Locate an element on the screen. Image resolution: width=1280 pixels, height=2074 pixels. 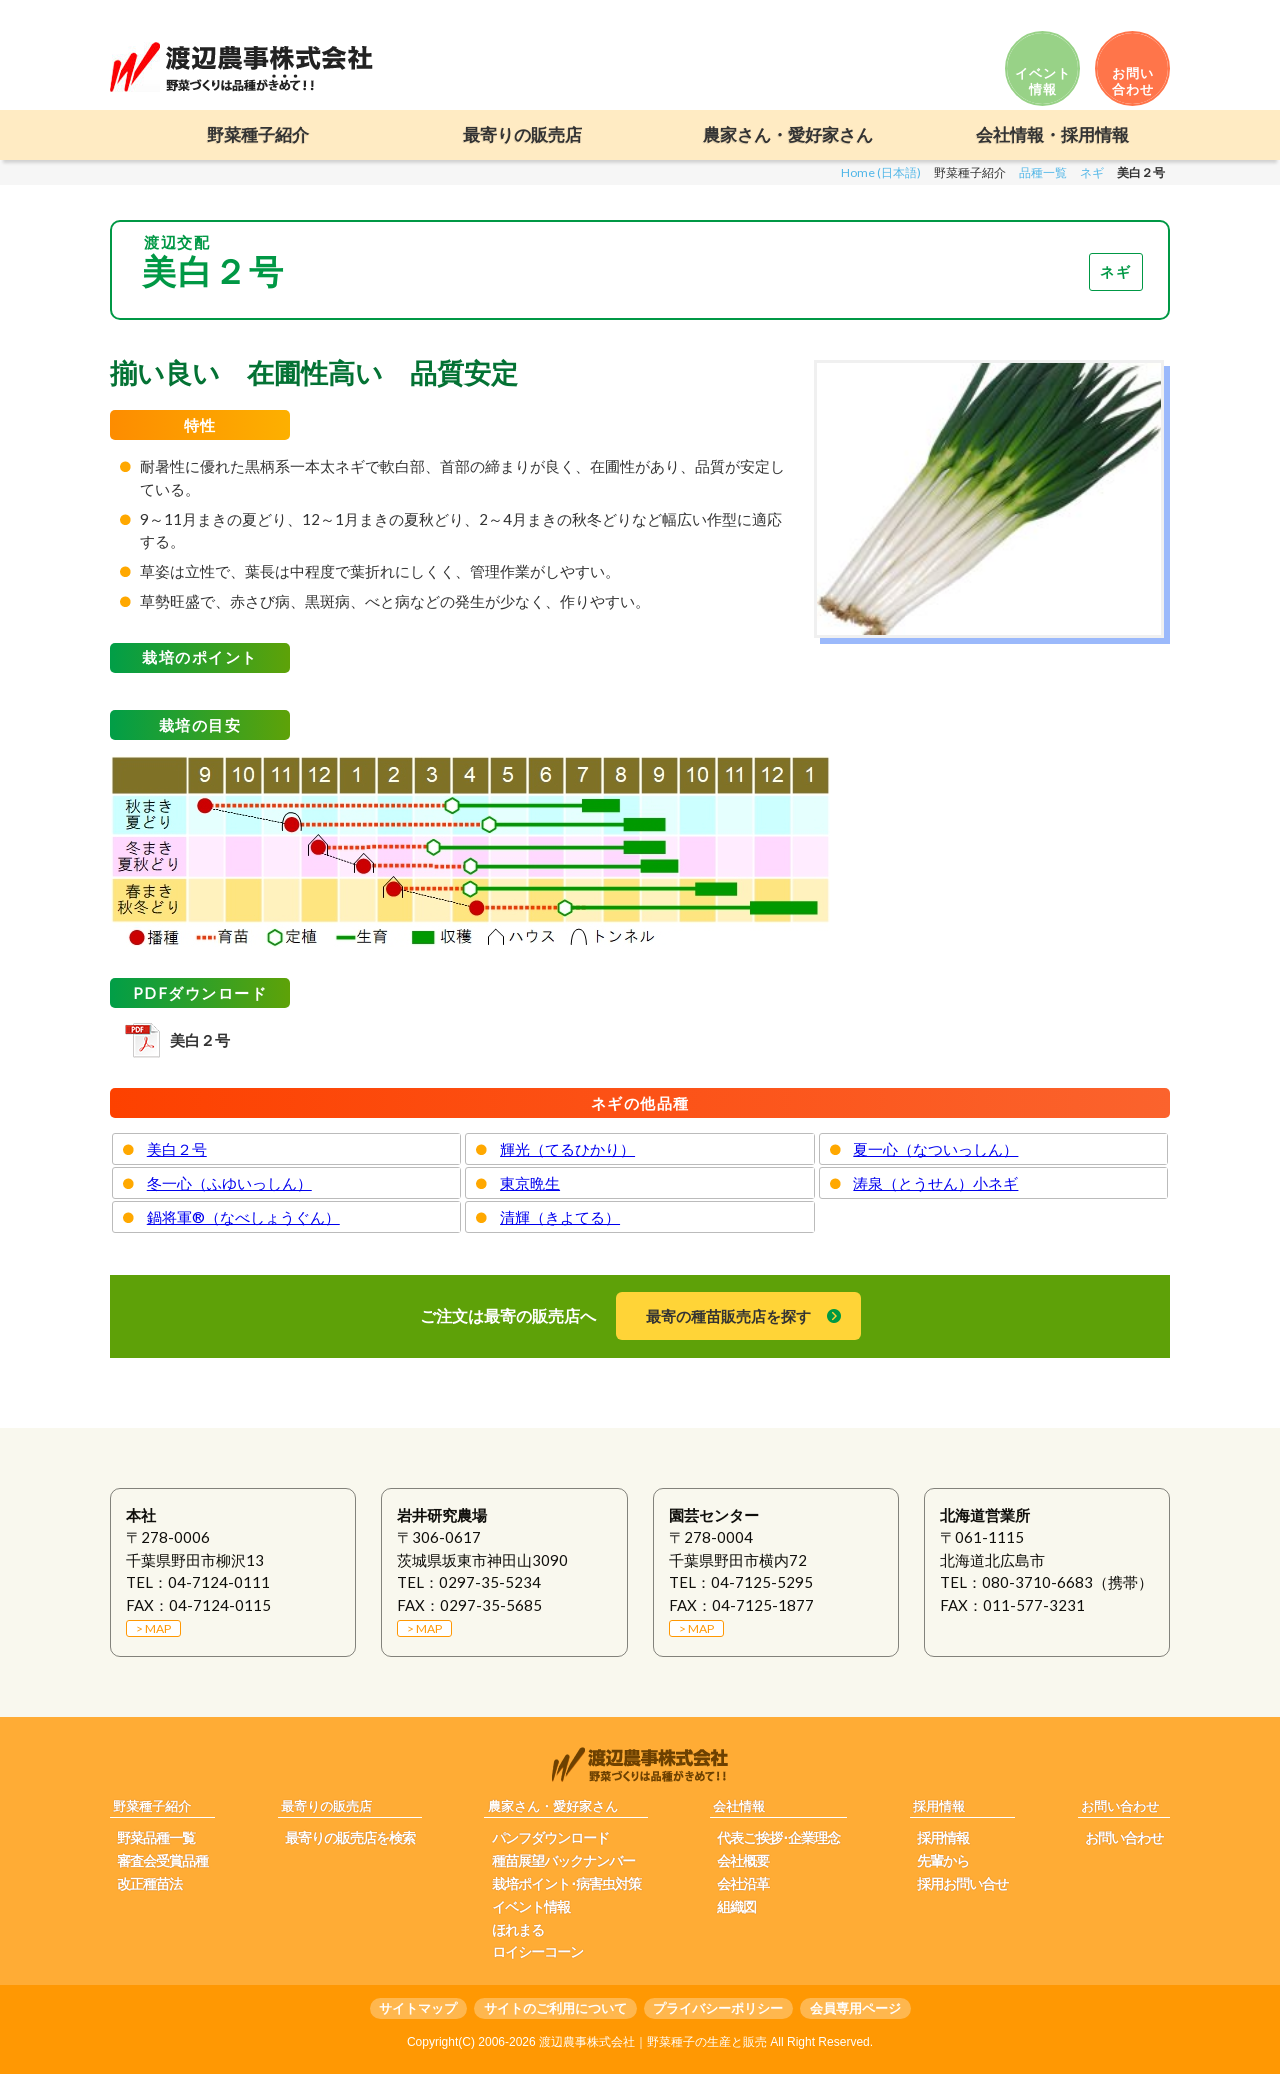
ロイシーコーン is located at coordinates (537, 1952).